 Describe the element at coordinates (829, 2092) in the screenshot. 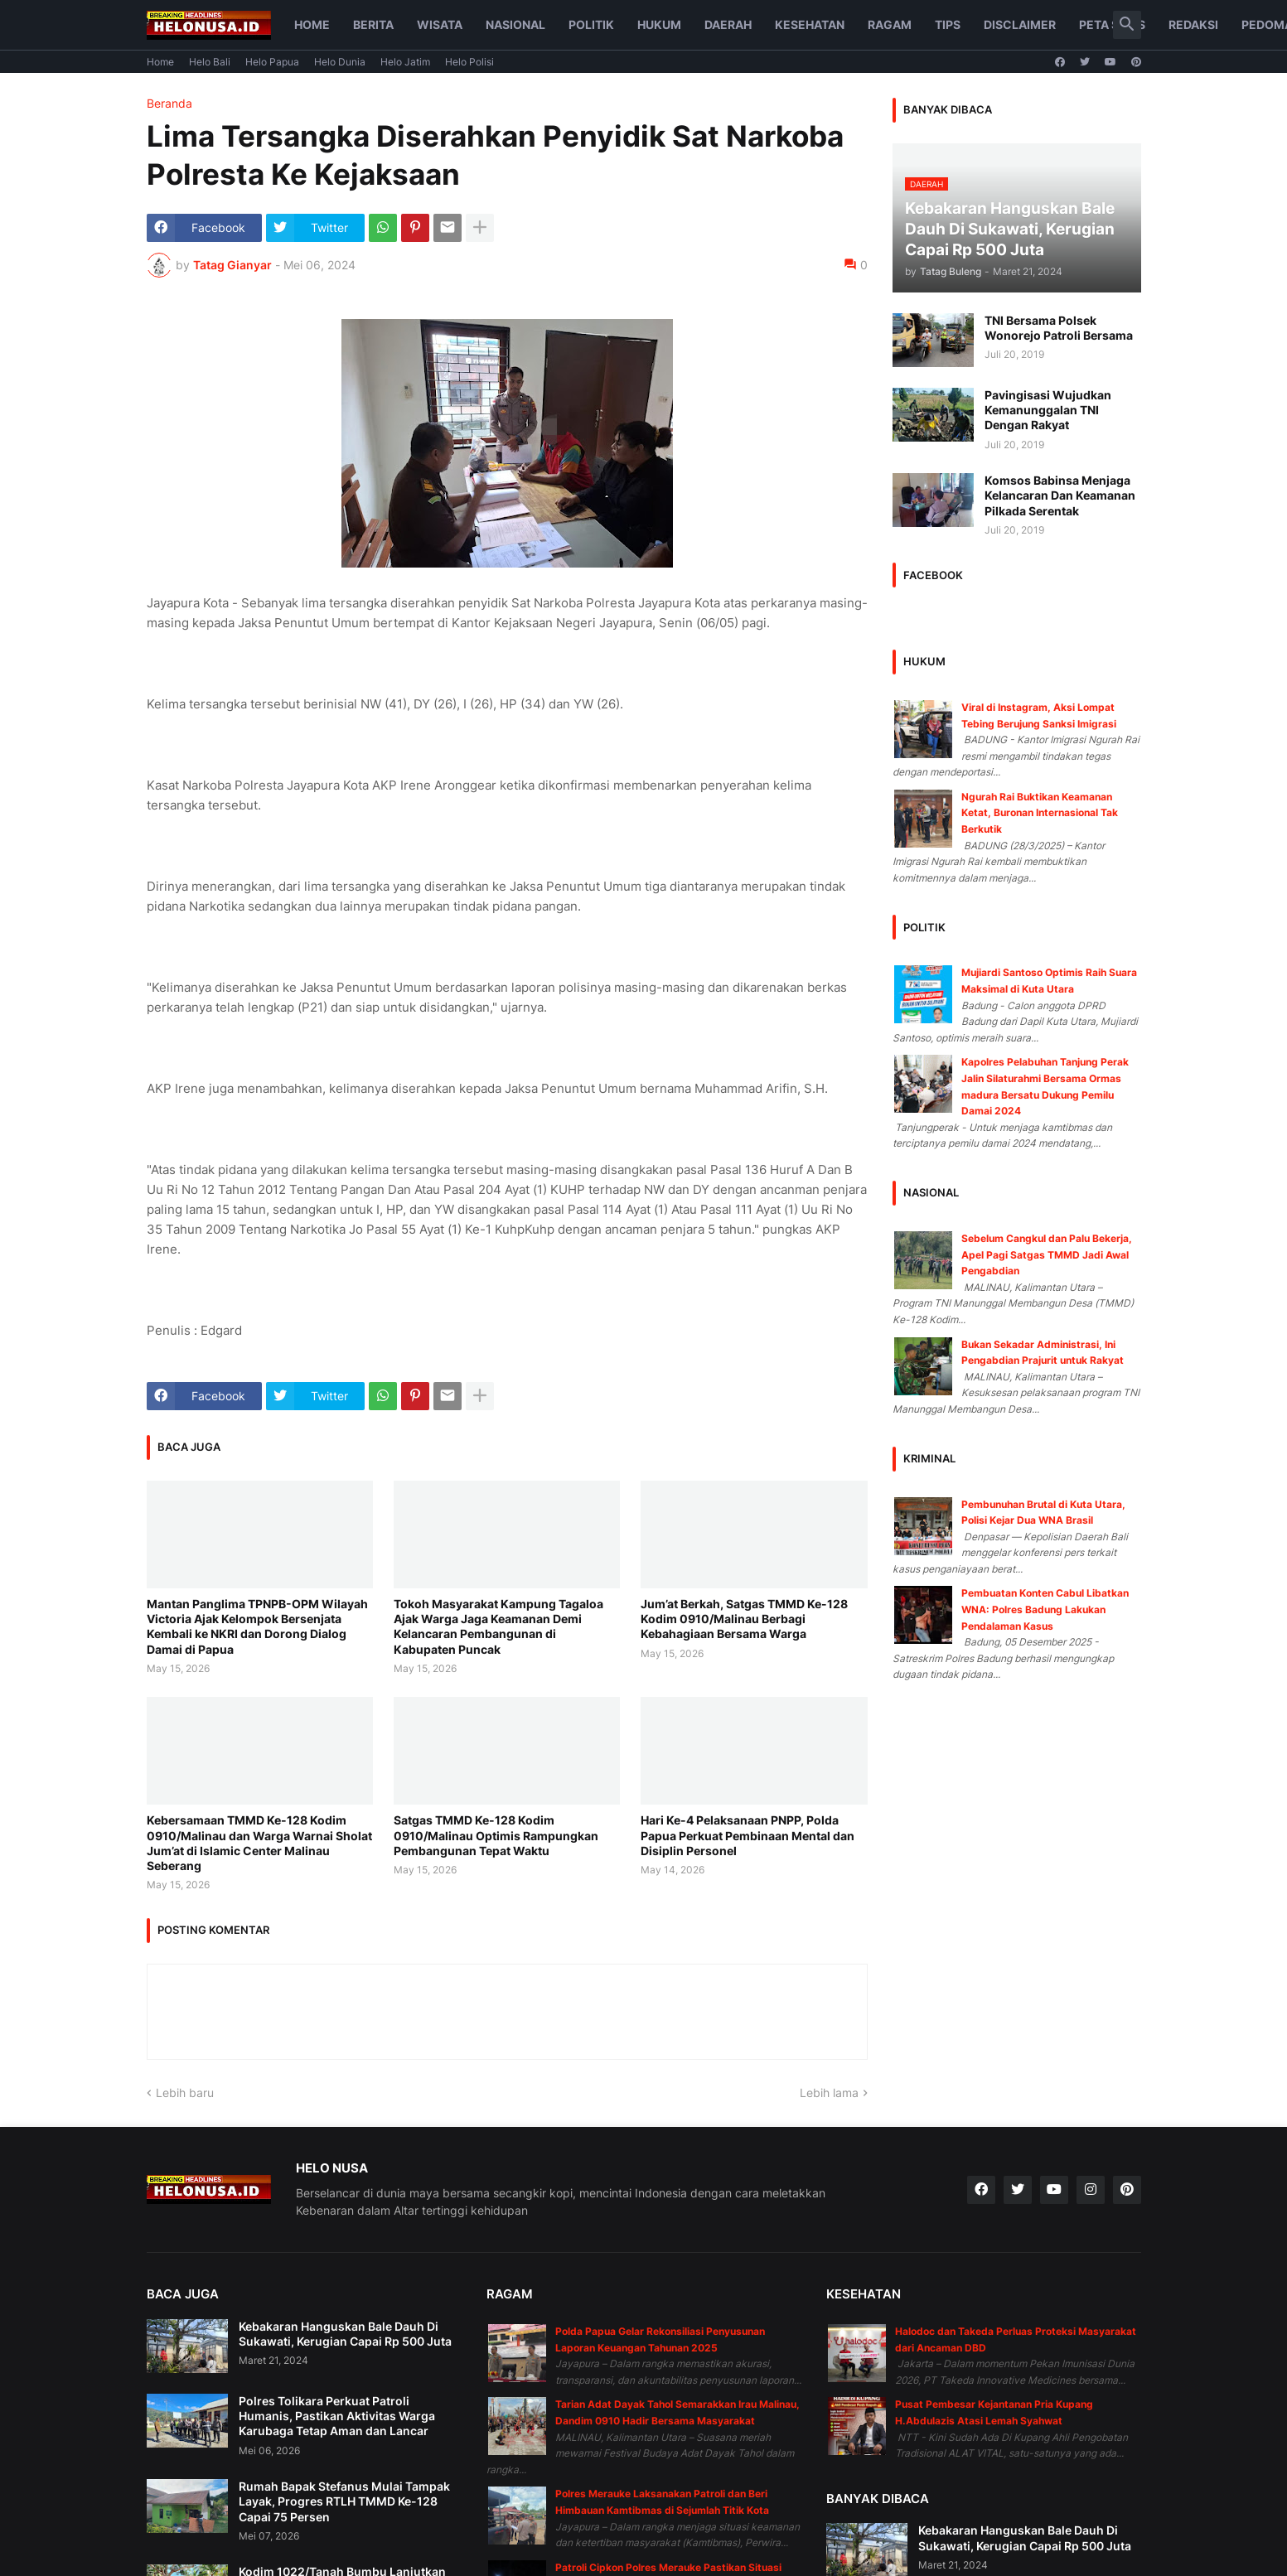

I see `Lebih lama` at that location.